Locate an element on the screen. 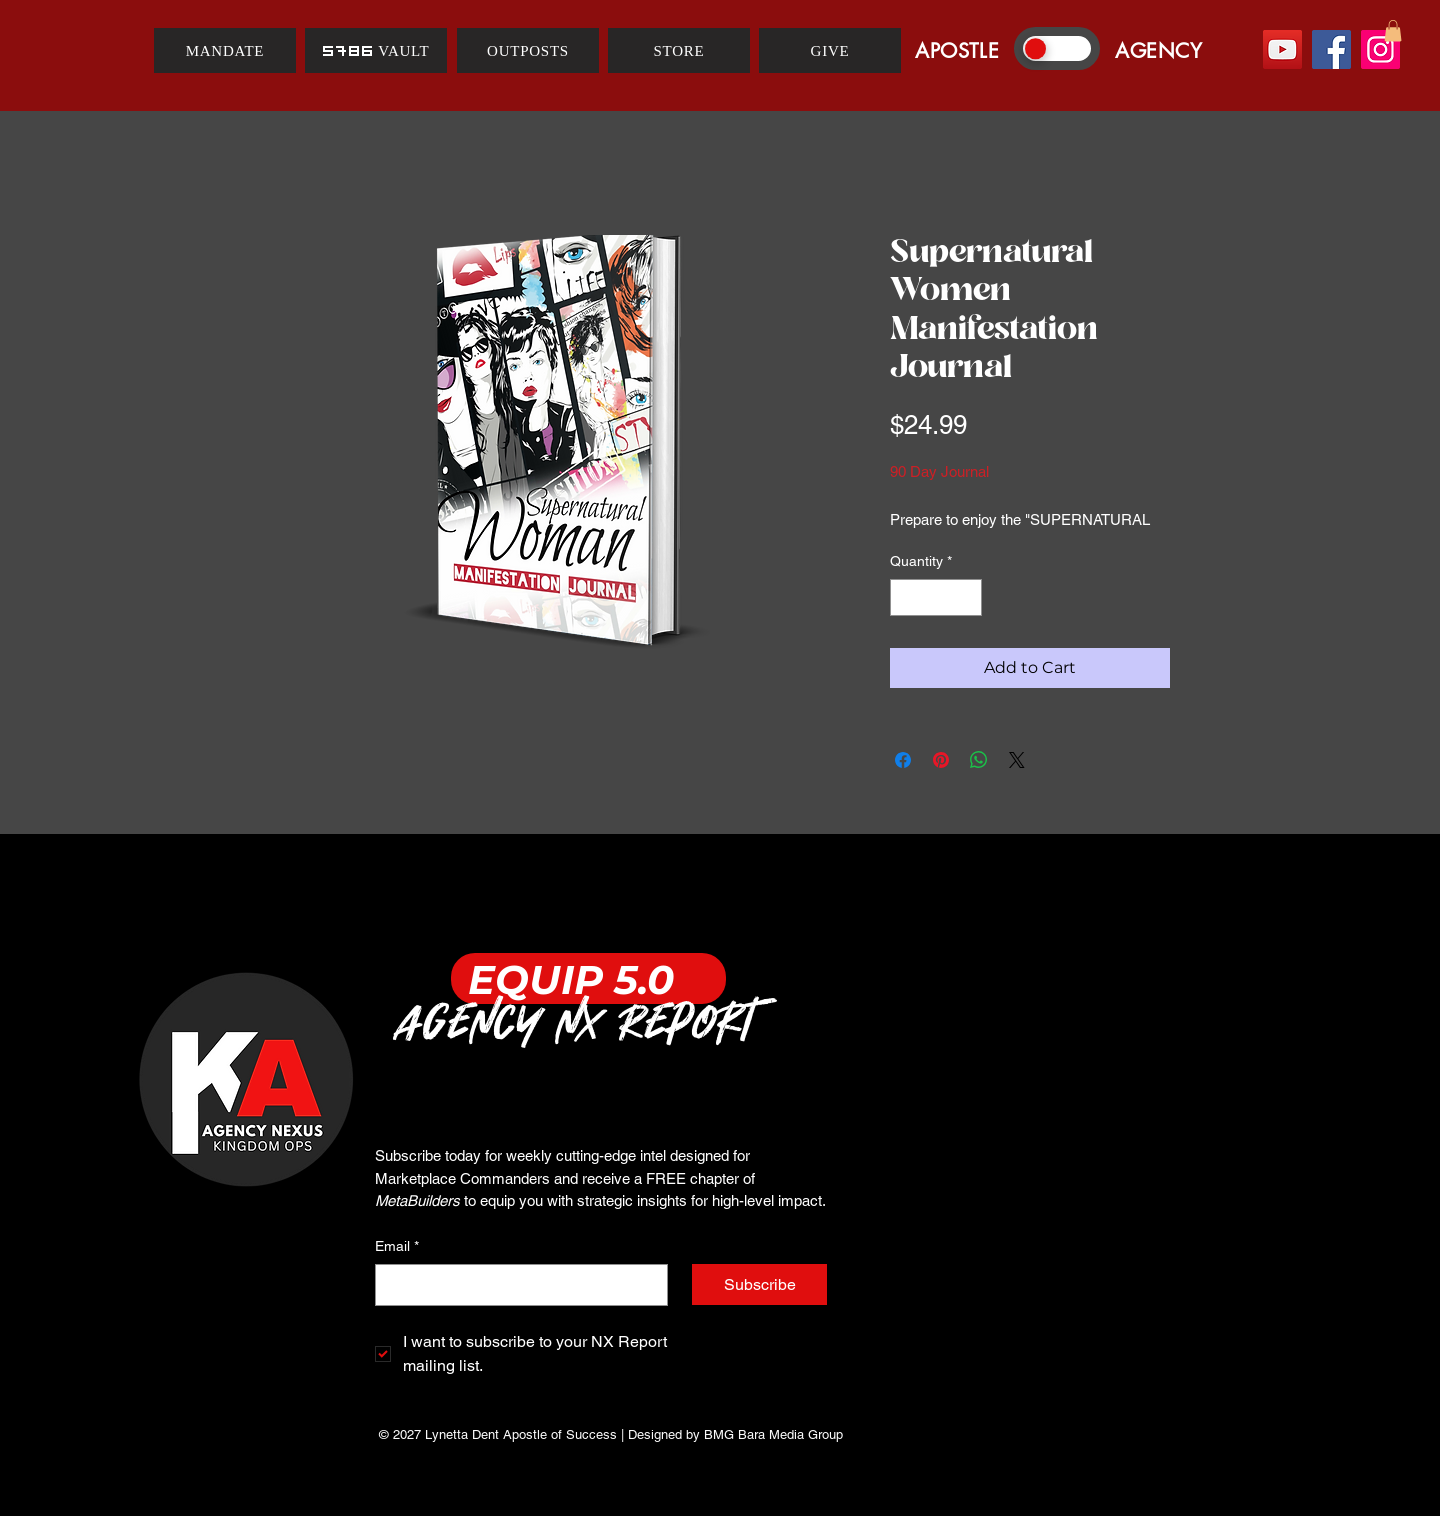 The height and width of the screenshot is (1516, 1440). [STORE] is located at coordinates (679, 50).